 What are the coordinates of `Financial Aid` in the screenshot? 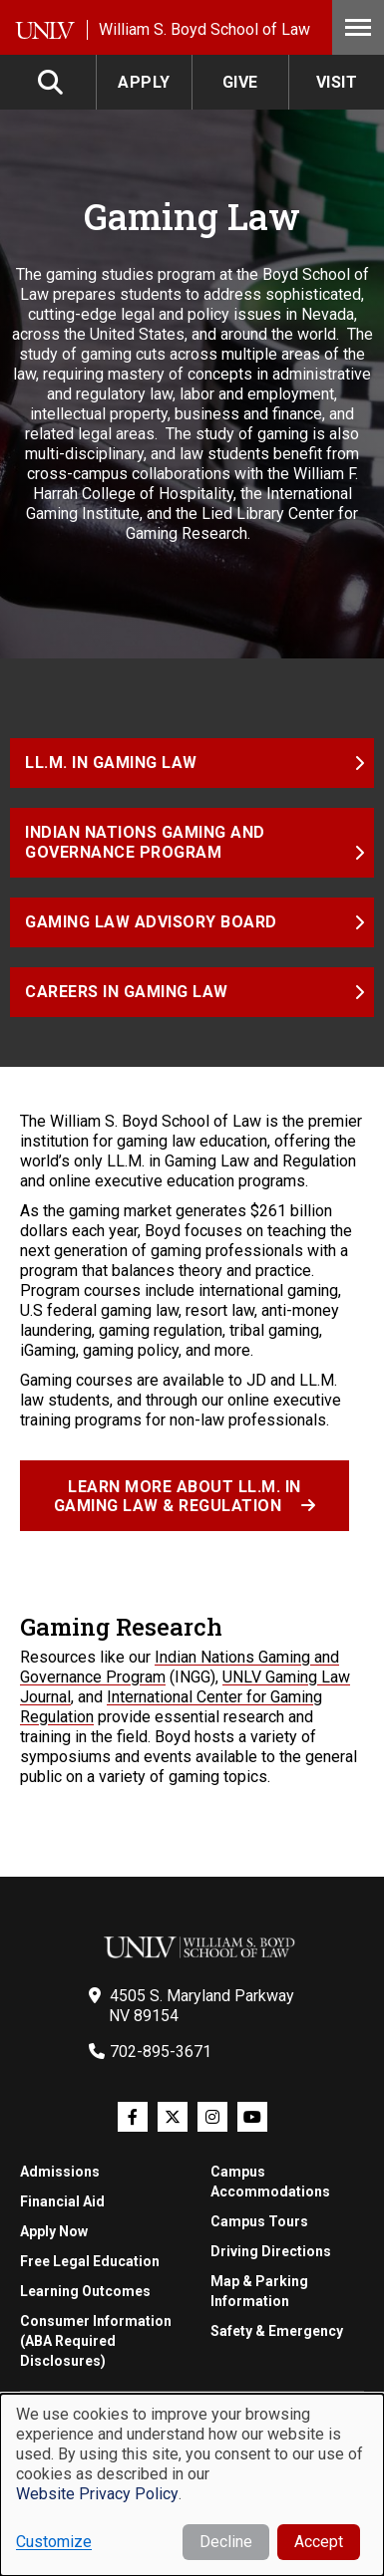 It's located at (62, 2201).